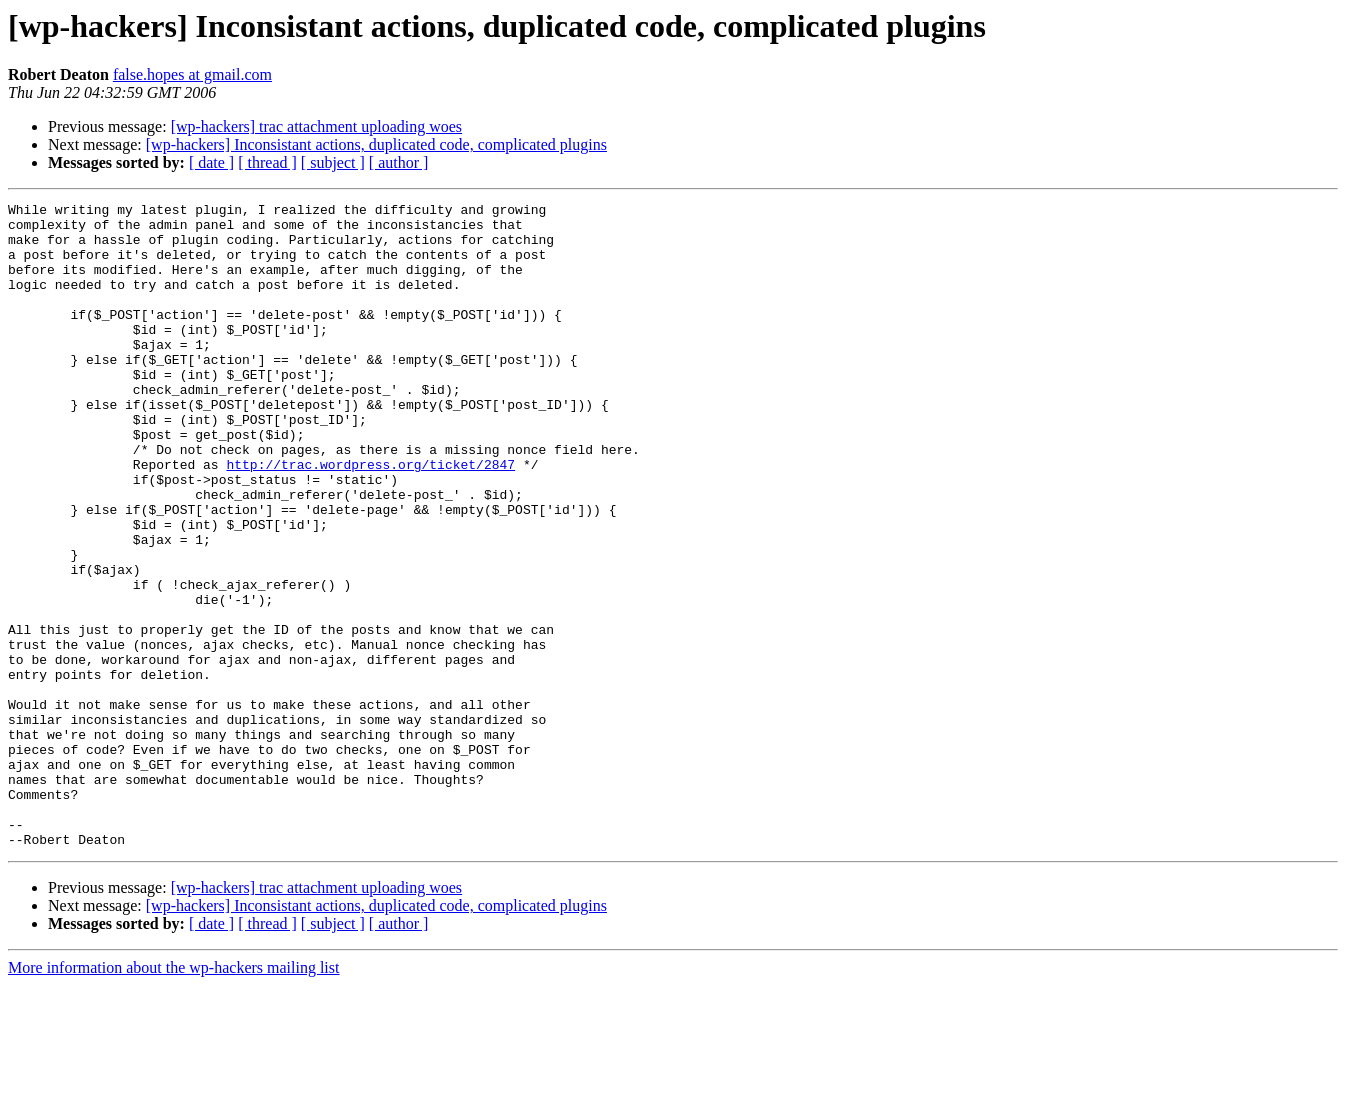 The height and width of the screenshot is (1114, 1346). I want to click on [ date ], so click(211, 162).